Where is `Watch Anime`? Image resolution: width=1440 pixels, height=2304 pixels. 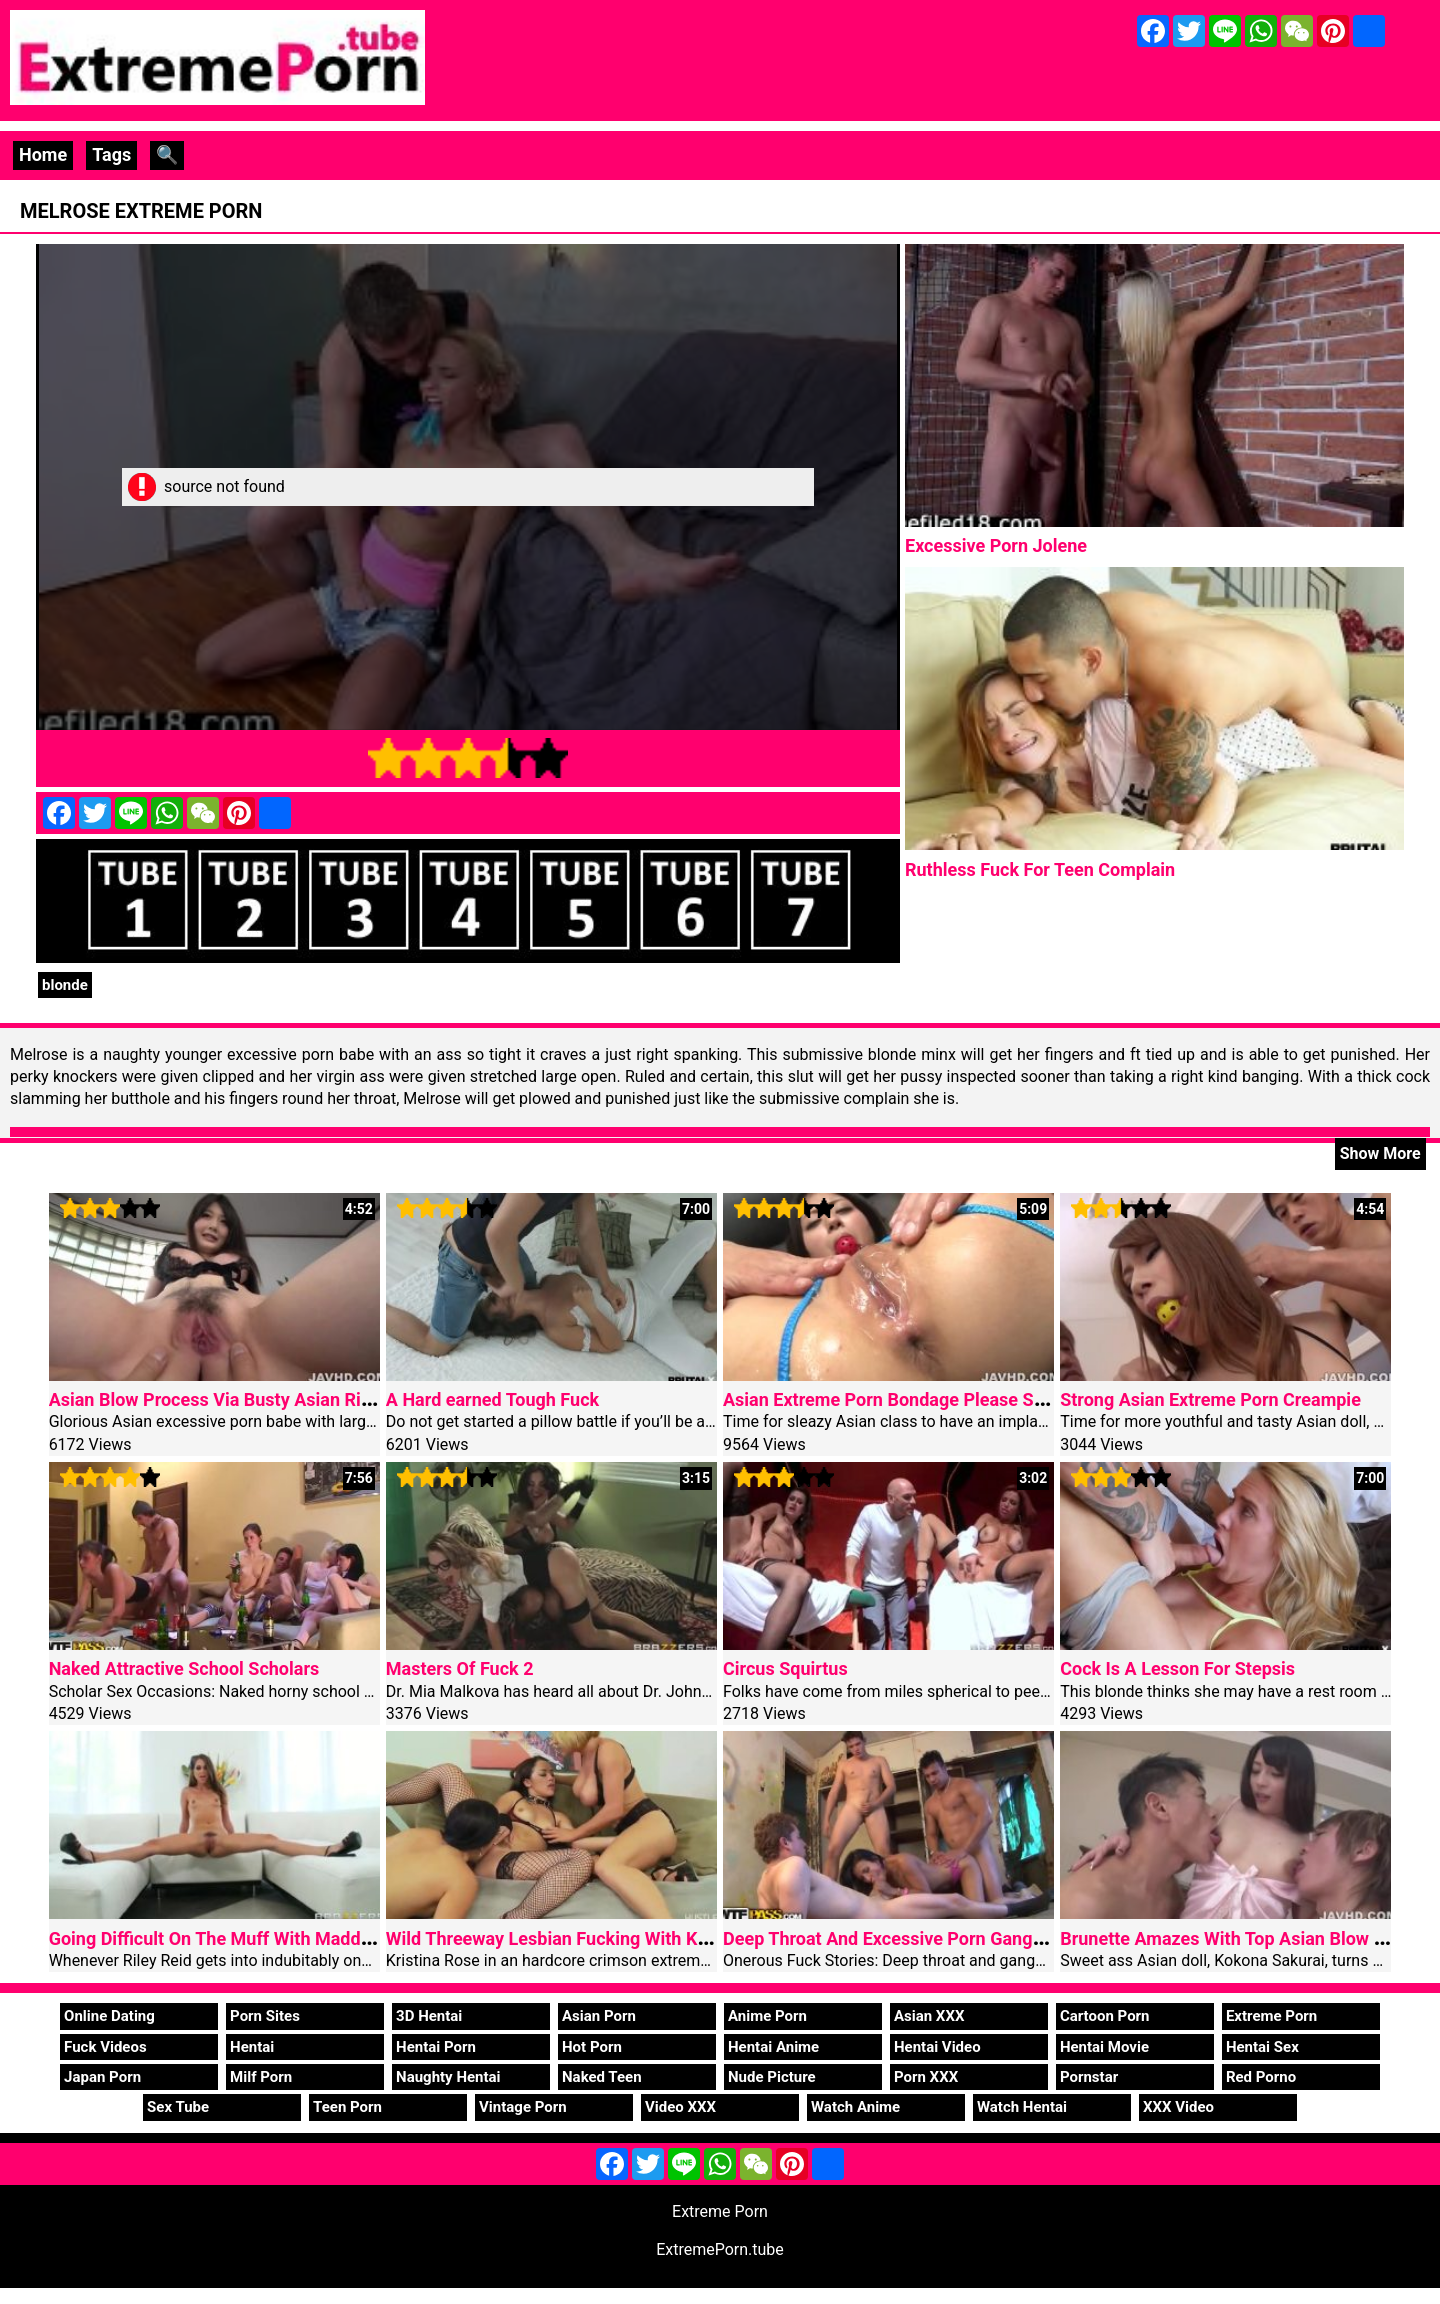 Watch Anime is located at coordinates (855, 2107).